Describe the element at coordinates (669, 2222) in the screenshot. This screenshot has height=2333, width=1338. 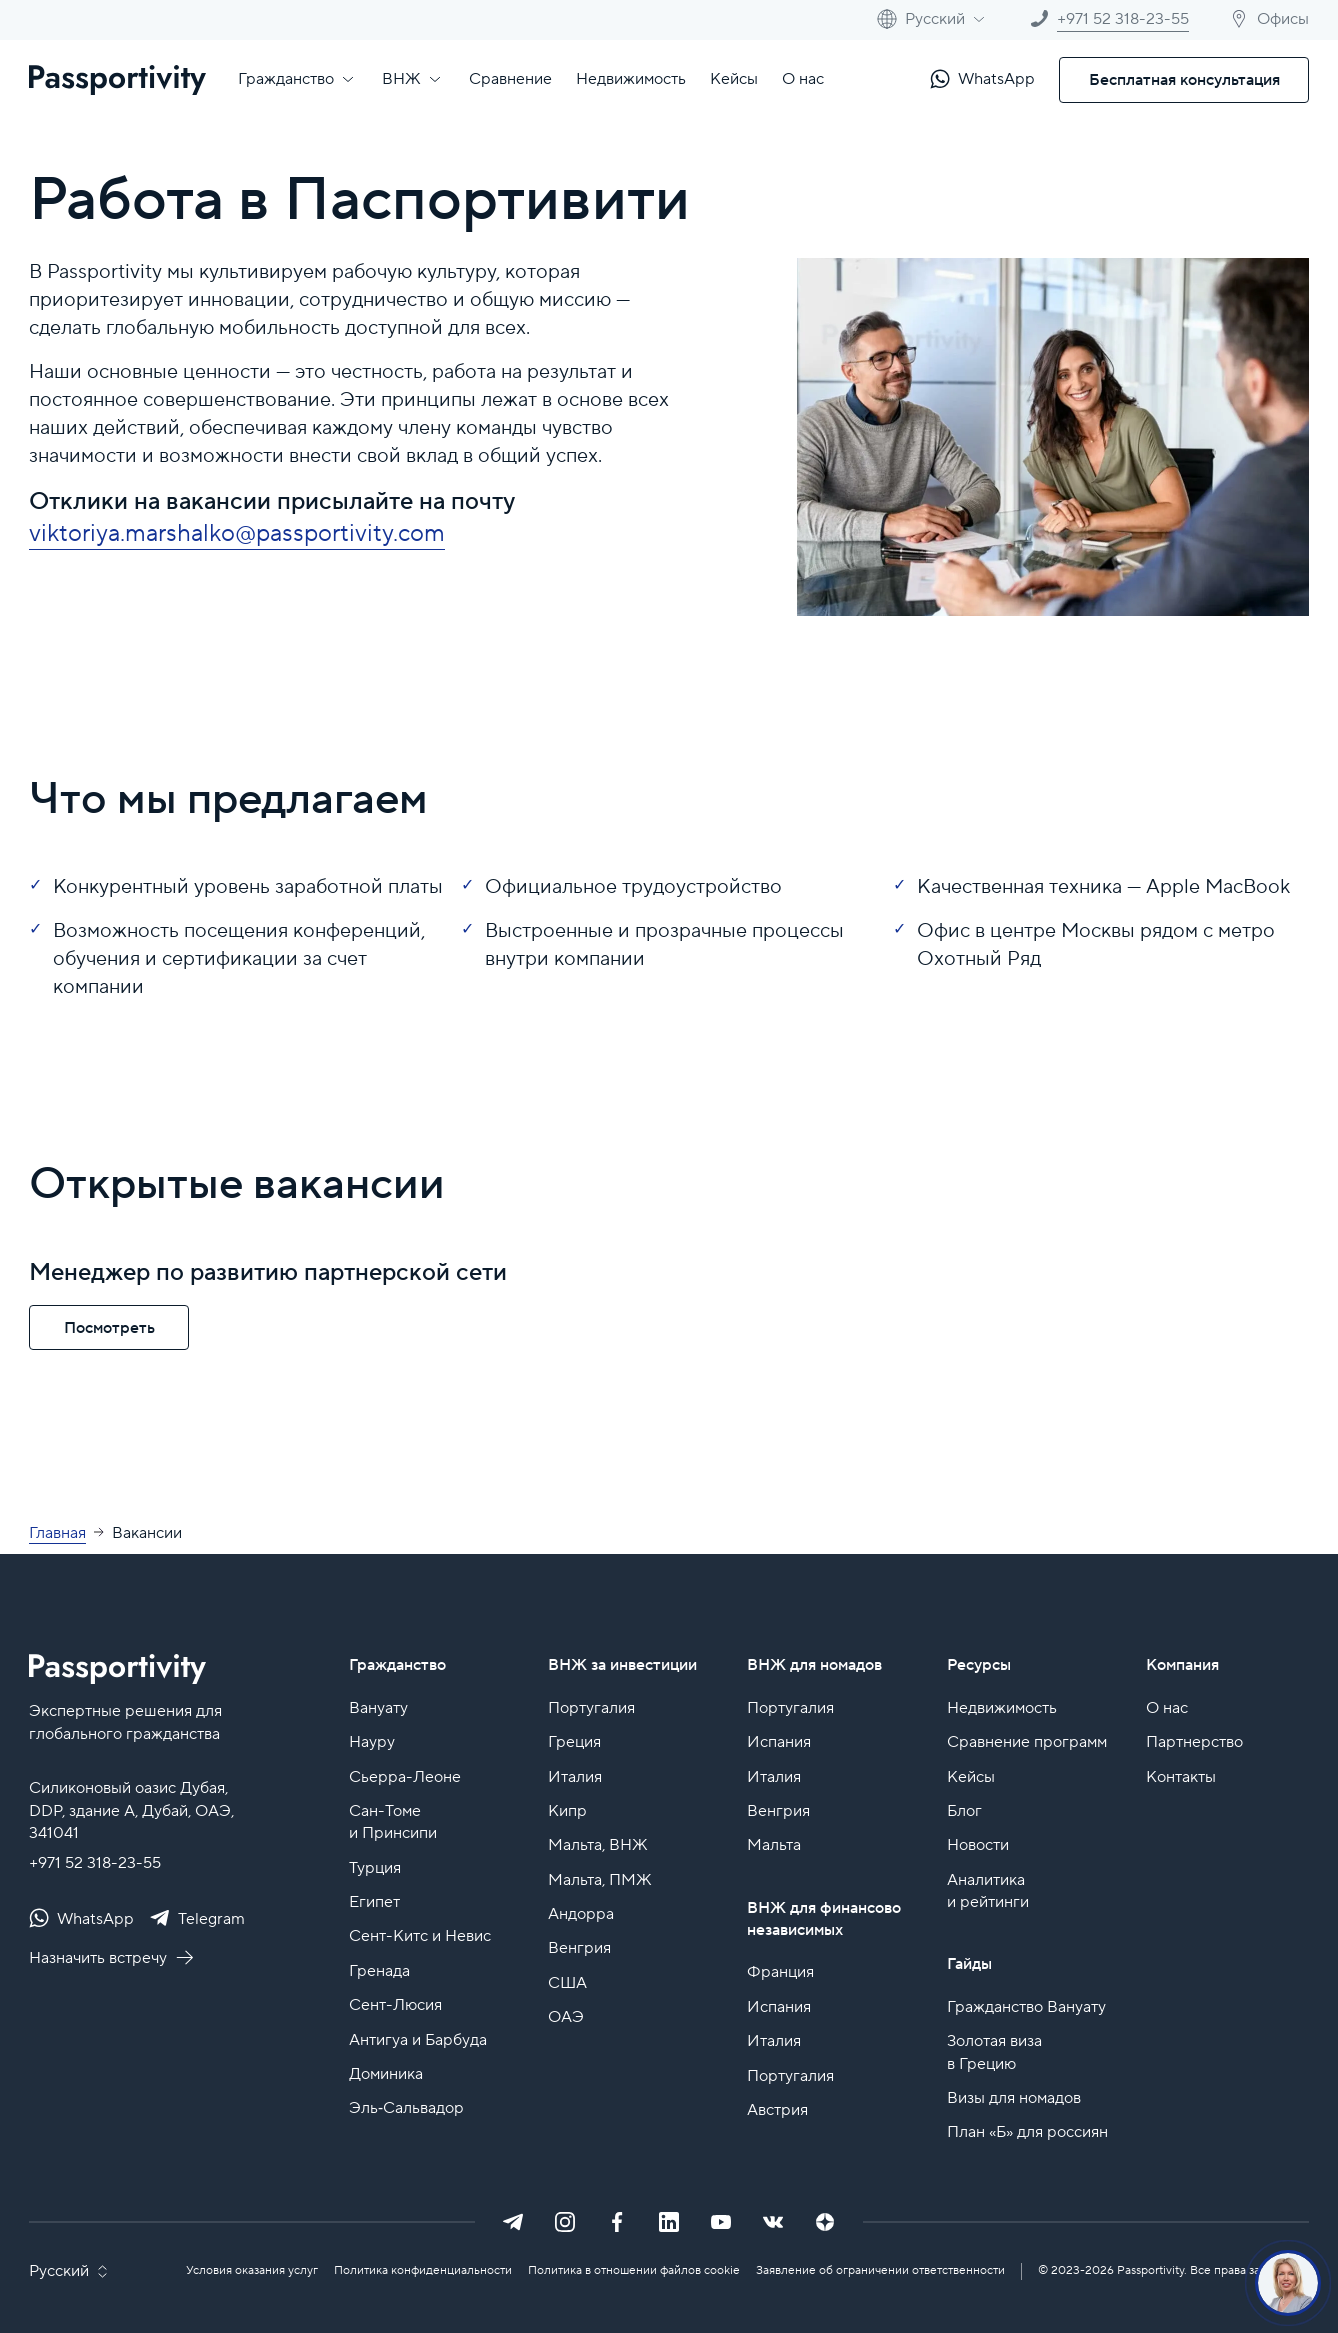
I see `[LinkedIn]` at that location.